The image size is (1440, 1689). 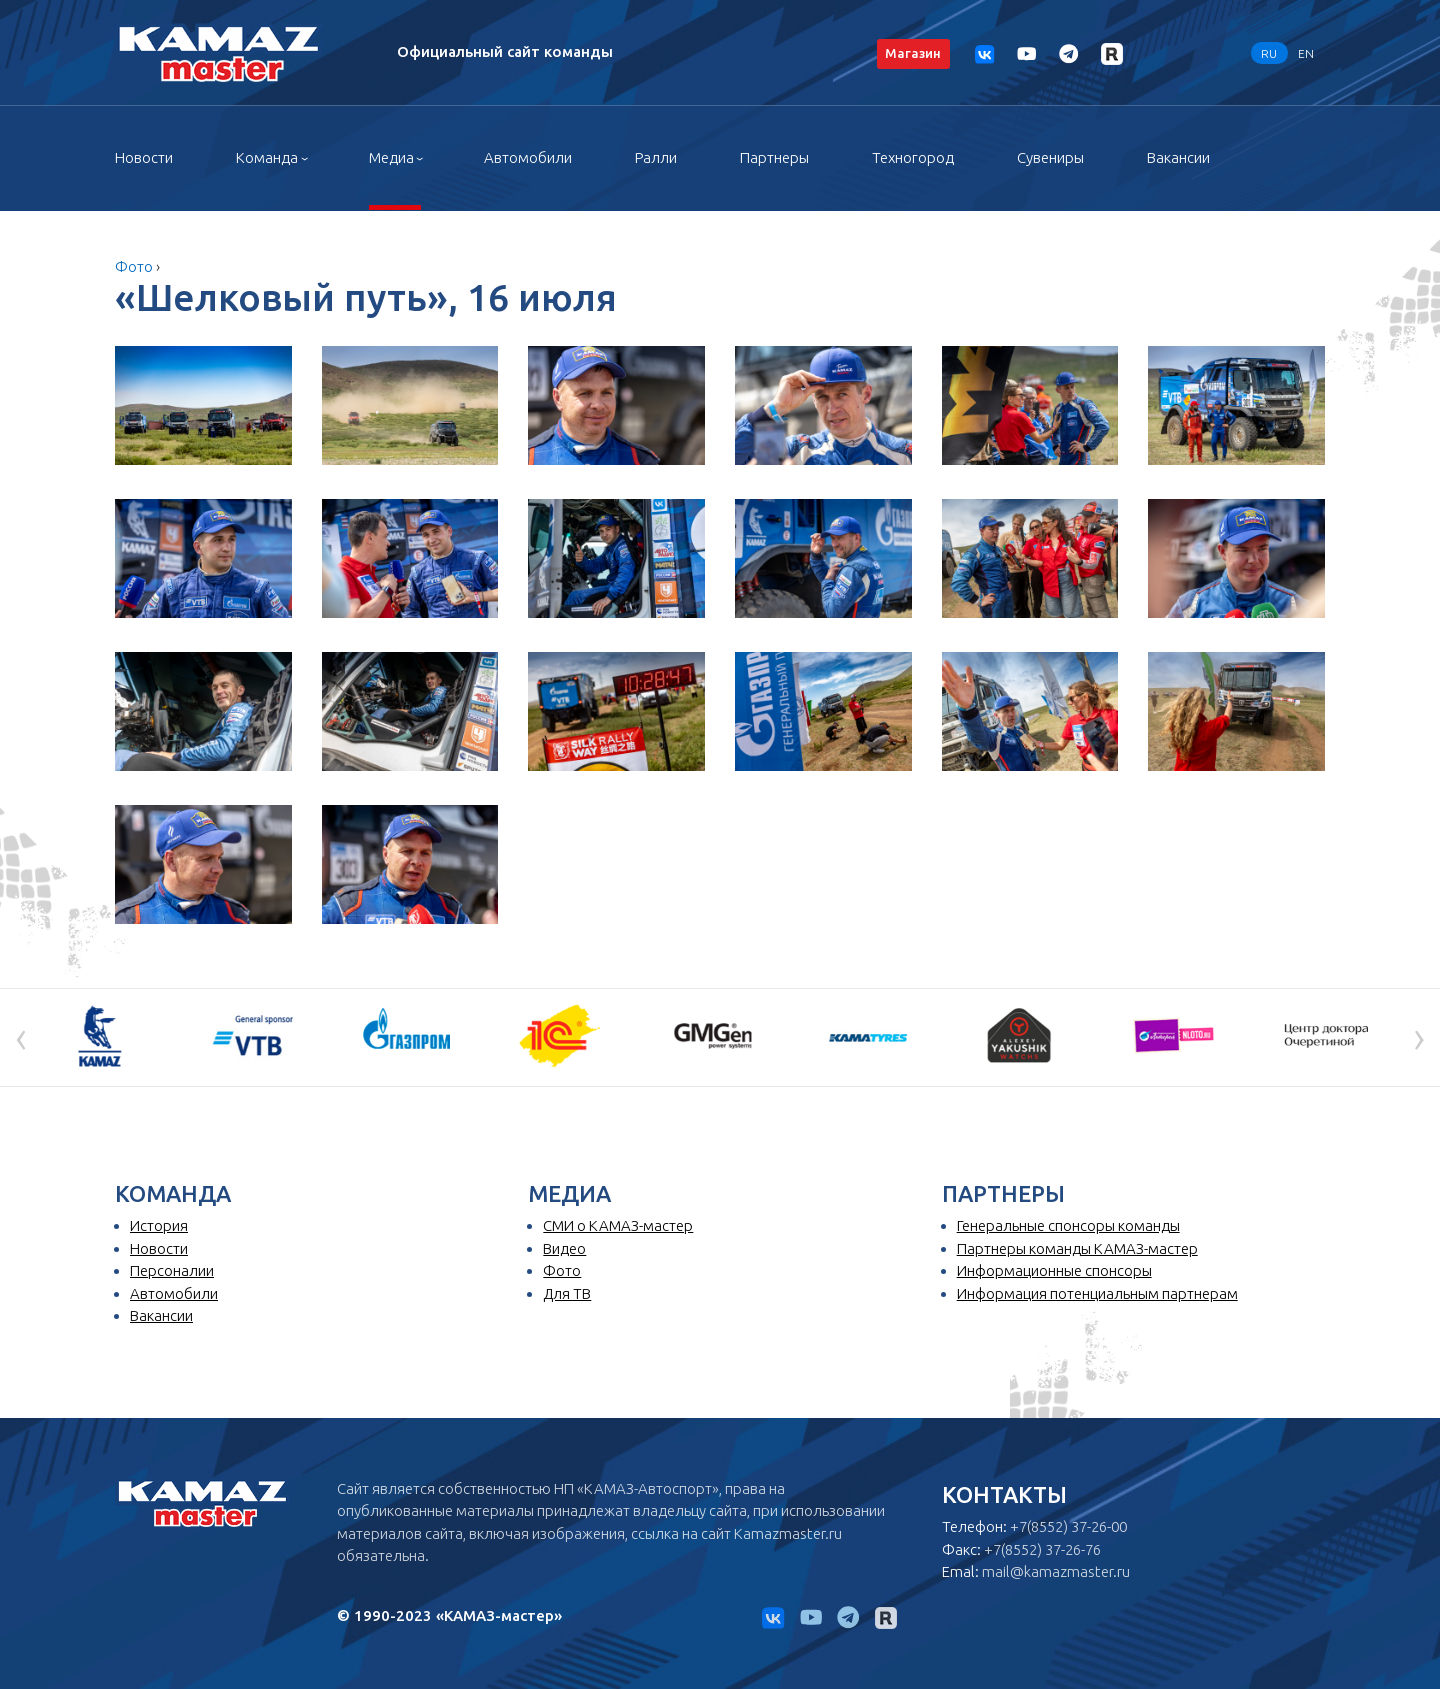 What do you see at coordinates (564, 1248) in the screenshot?
I see `Видео` at bounding box center [564, 1248].